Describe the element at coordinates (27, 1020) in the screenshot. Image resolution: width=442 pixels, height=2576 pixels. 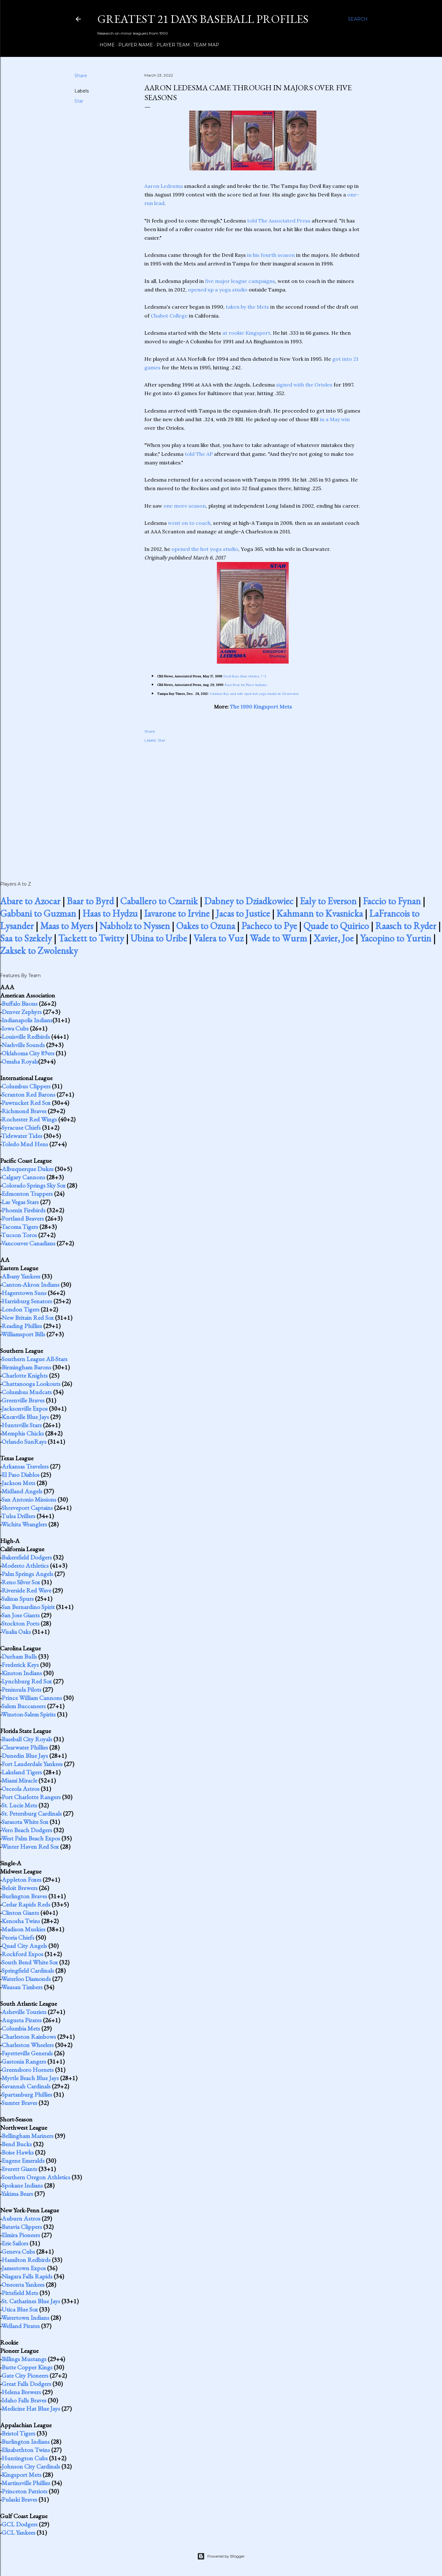
I see `Indianapolis Indians` at that location.